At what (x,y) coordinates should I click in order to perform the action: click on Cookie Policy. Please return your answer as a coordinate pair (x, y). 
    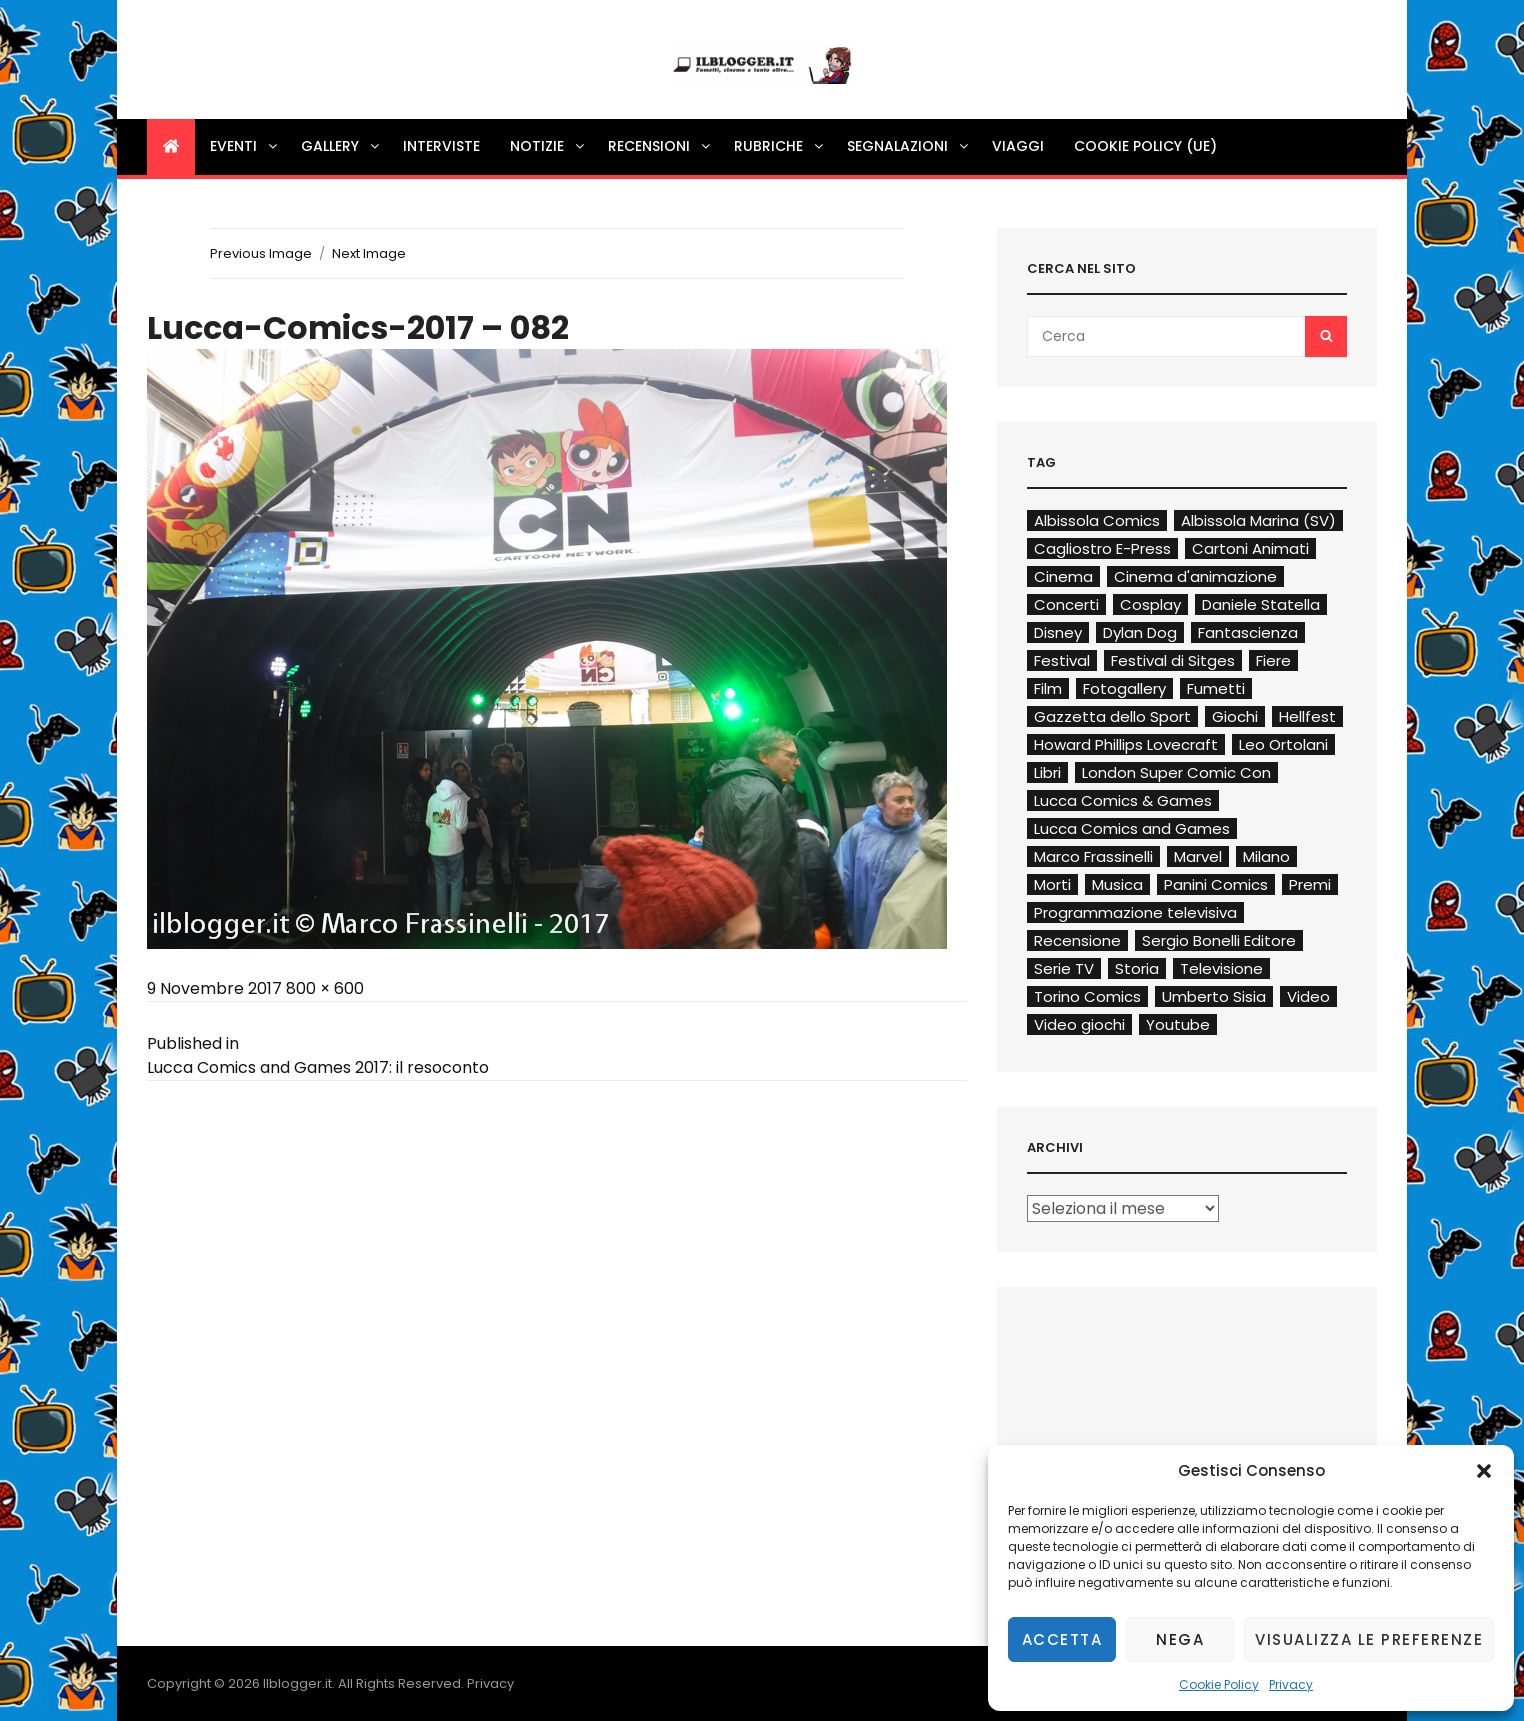
    Looking at the image, I should click on (1219, 1684).